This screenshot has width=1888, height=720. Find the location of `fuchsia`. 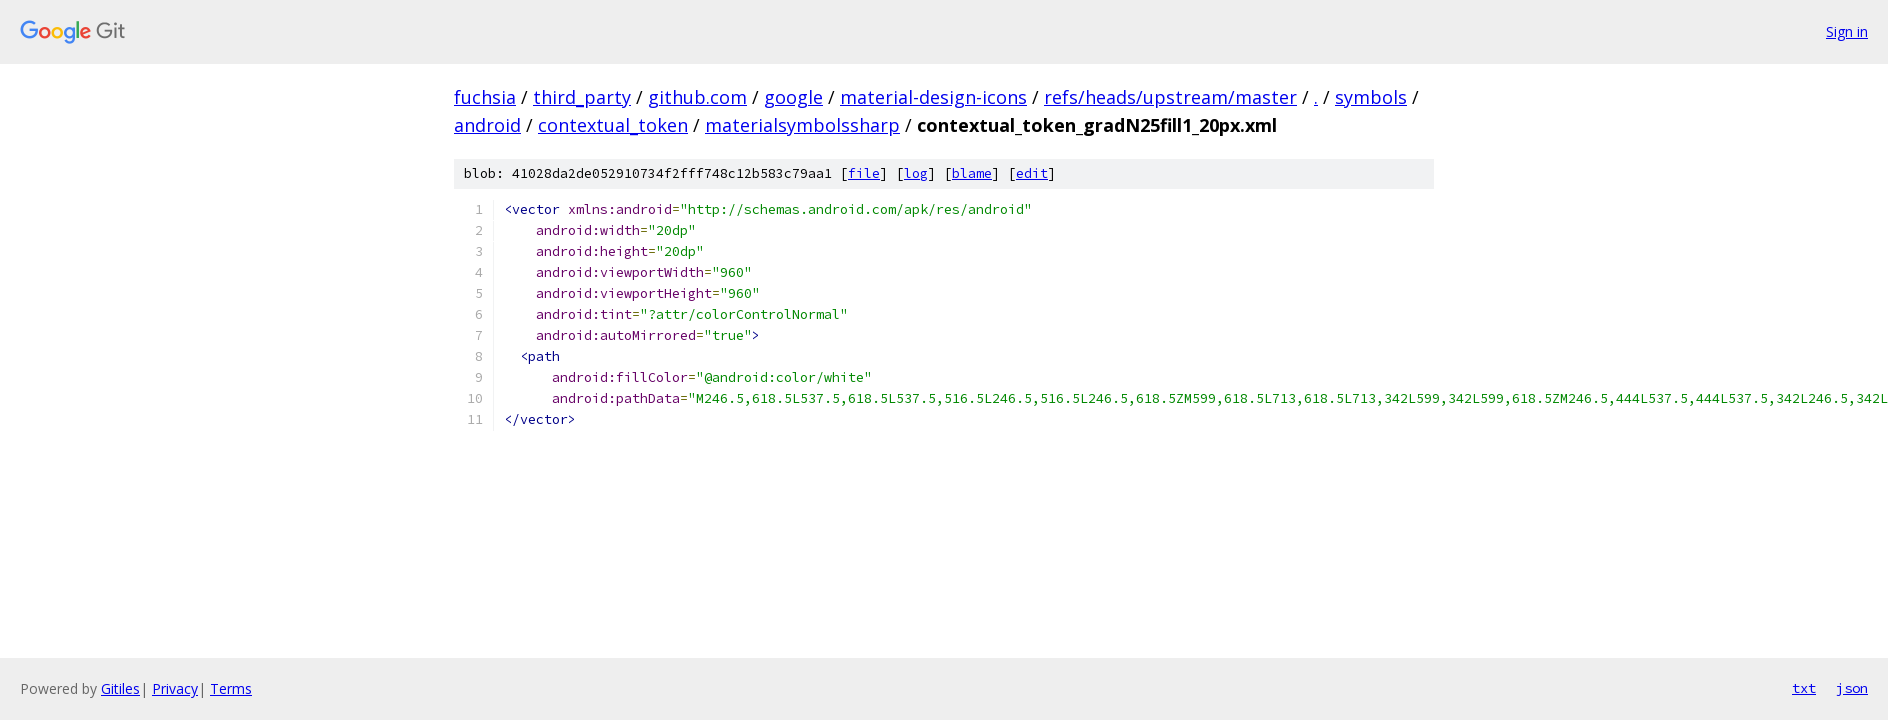

fuchsia is located at coordinates (485, 97).